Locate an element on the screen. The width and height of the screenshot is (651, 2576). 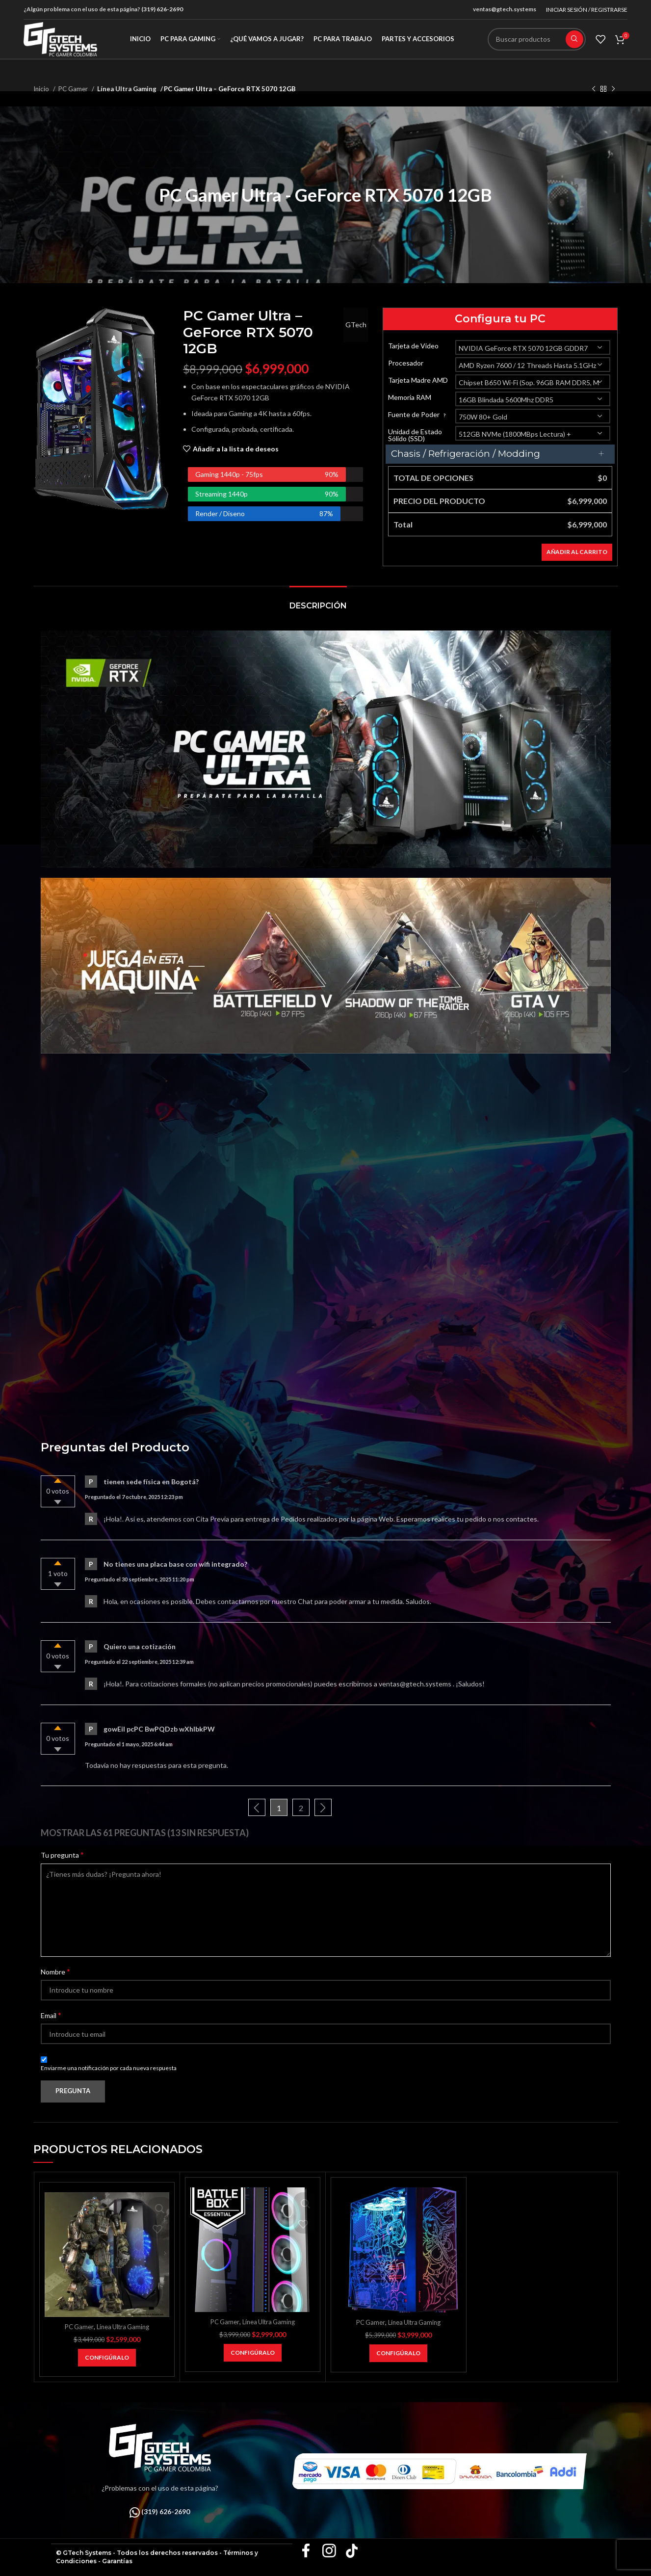
Añadir al carrito is located at coordinates (577, 551).